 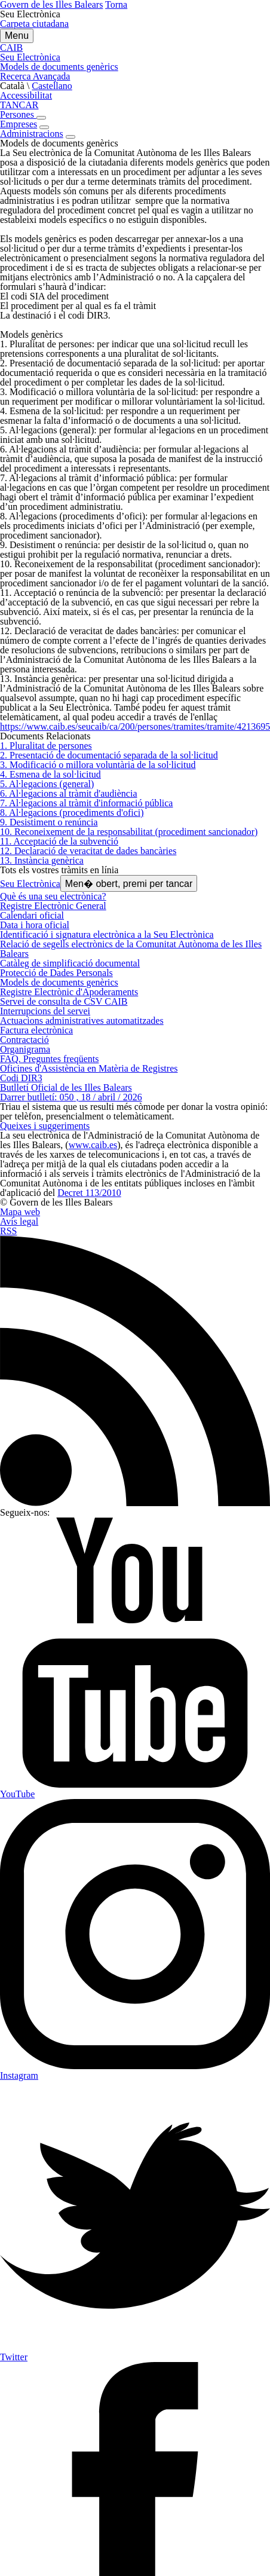 I want to click on www.caib.es, so click(x=93, y=1145).